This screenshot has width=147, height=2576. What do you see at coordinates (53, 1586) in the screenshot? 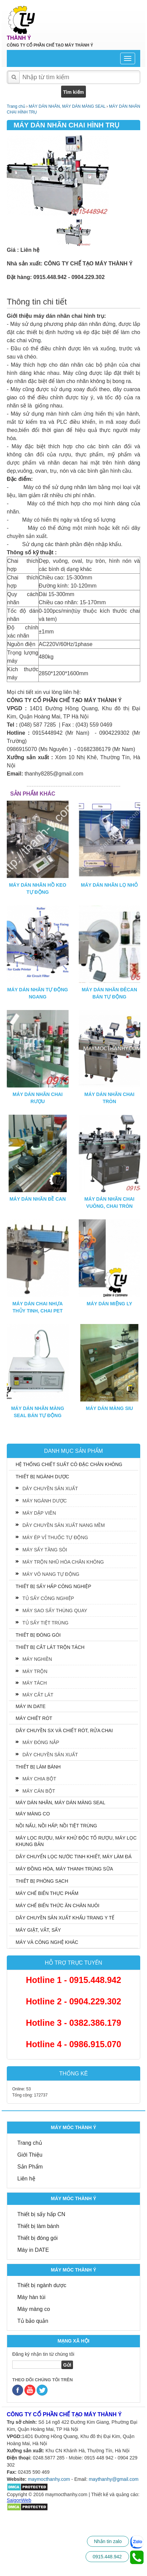
I see `THIẾT BỊ SẤY HẤP CÔNG NGHIỆP` at bounding box center [53, 1586].